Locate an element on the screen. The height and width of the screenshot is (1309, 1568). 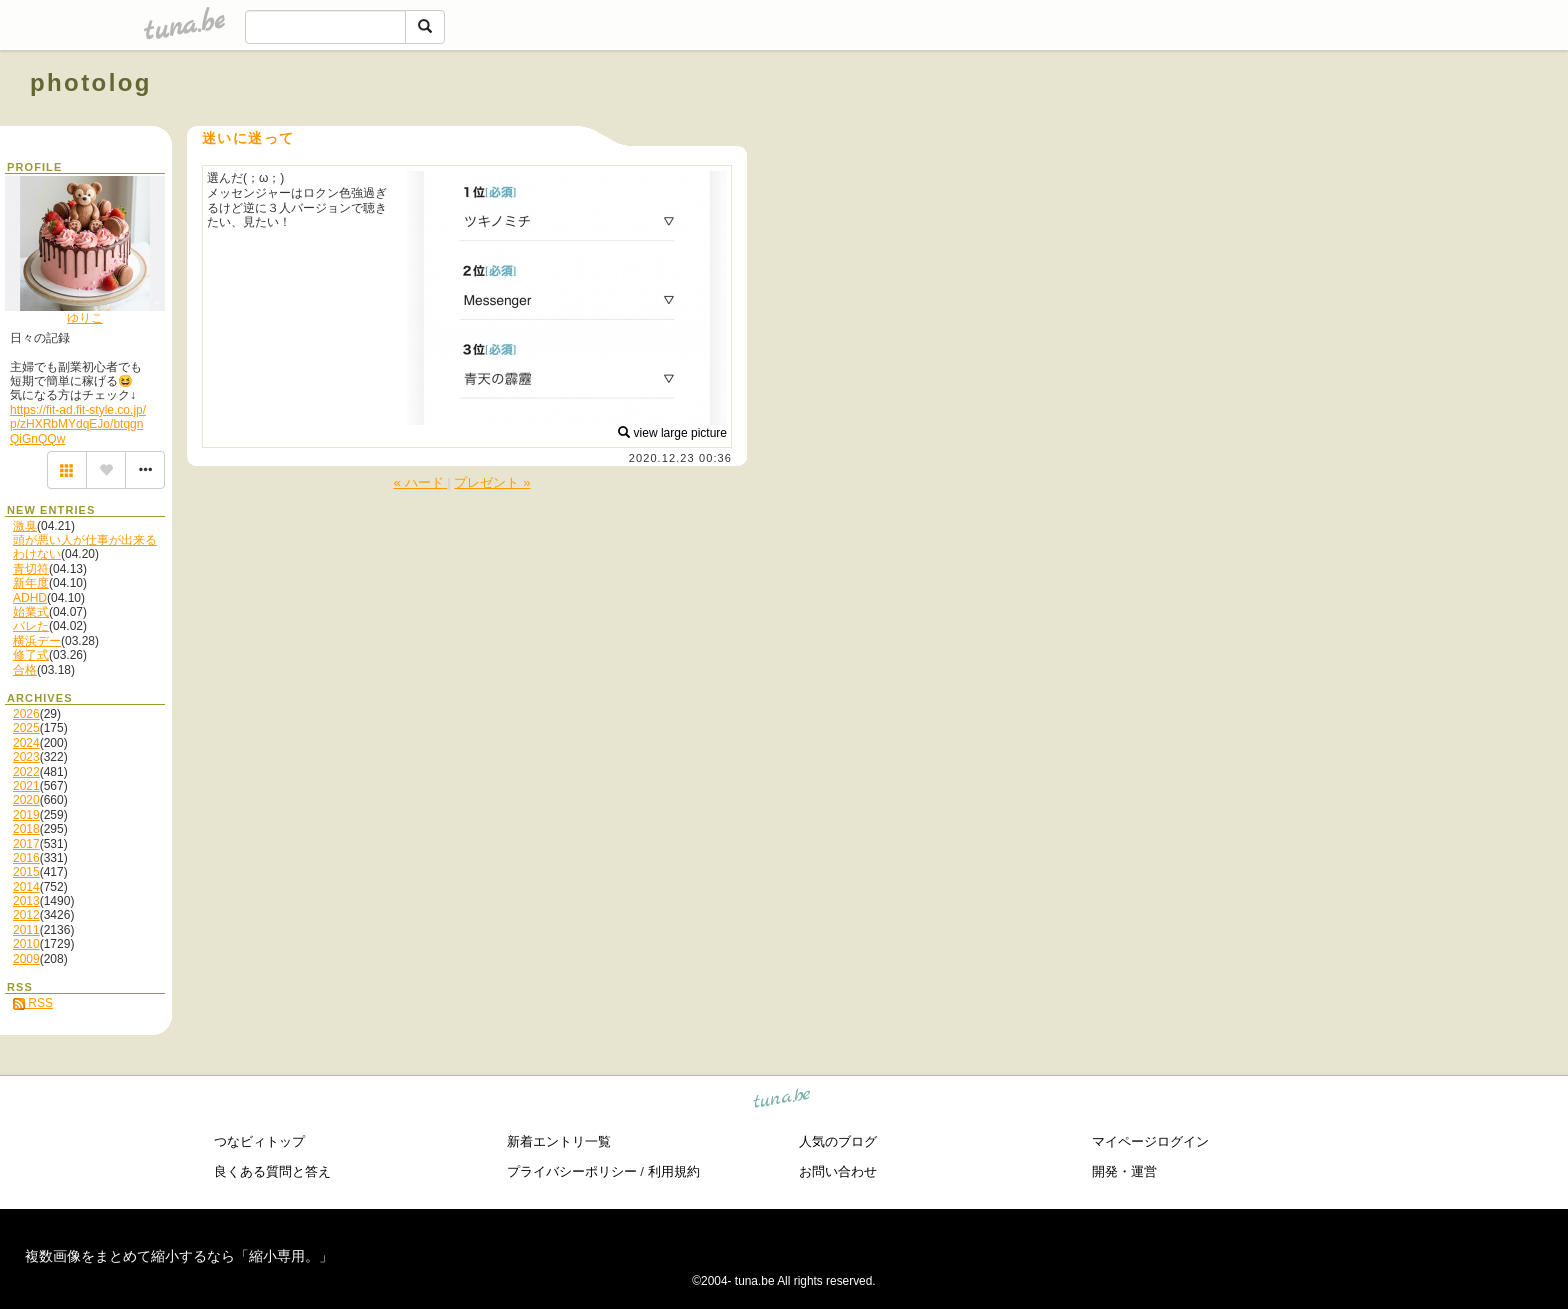
2011 is located at coordinates (26, 930).